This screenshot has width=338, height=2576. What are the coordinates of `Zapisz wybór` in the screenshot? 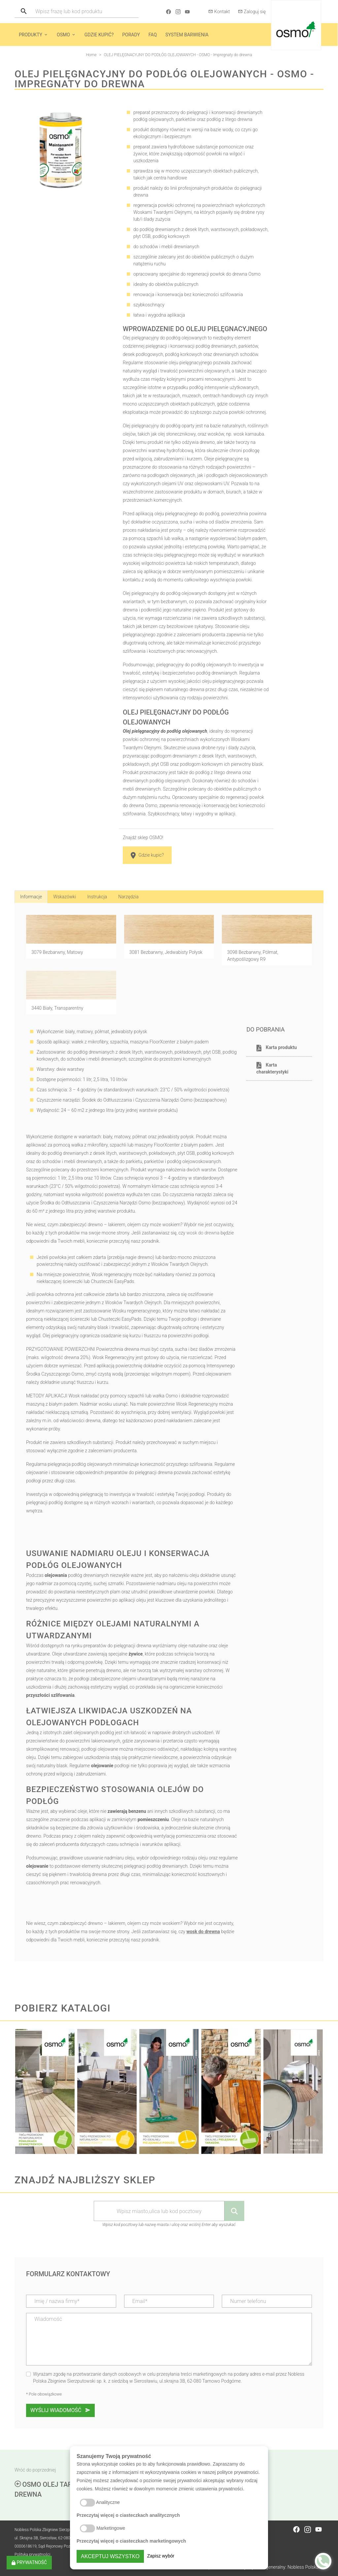 It's located at (160, 2555).